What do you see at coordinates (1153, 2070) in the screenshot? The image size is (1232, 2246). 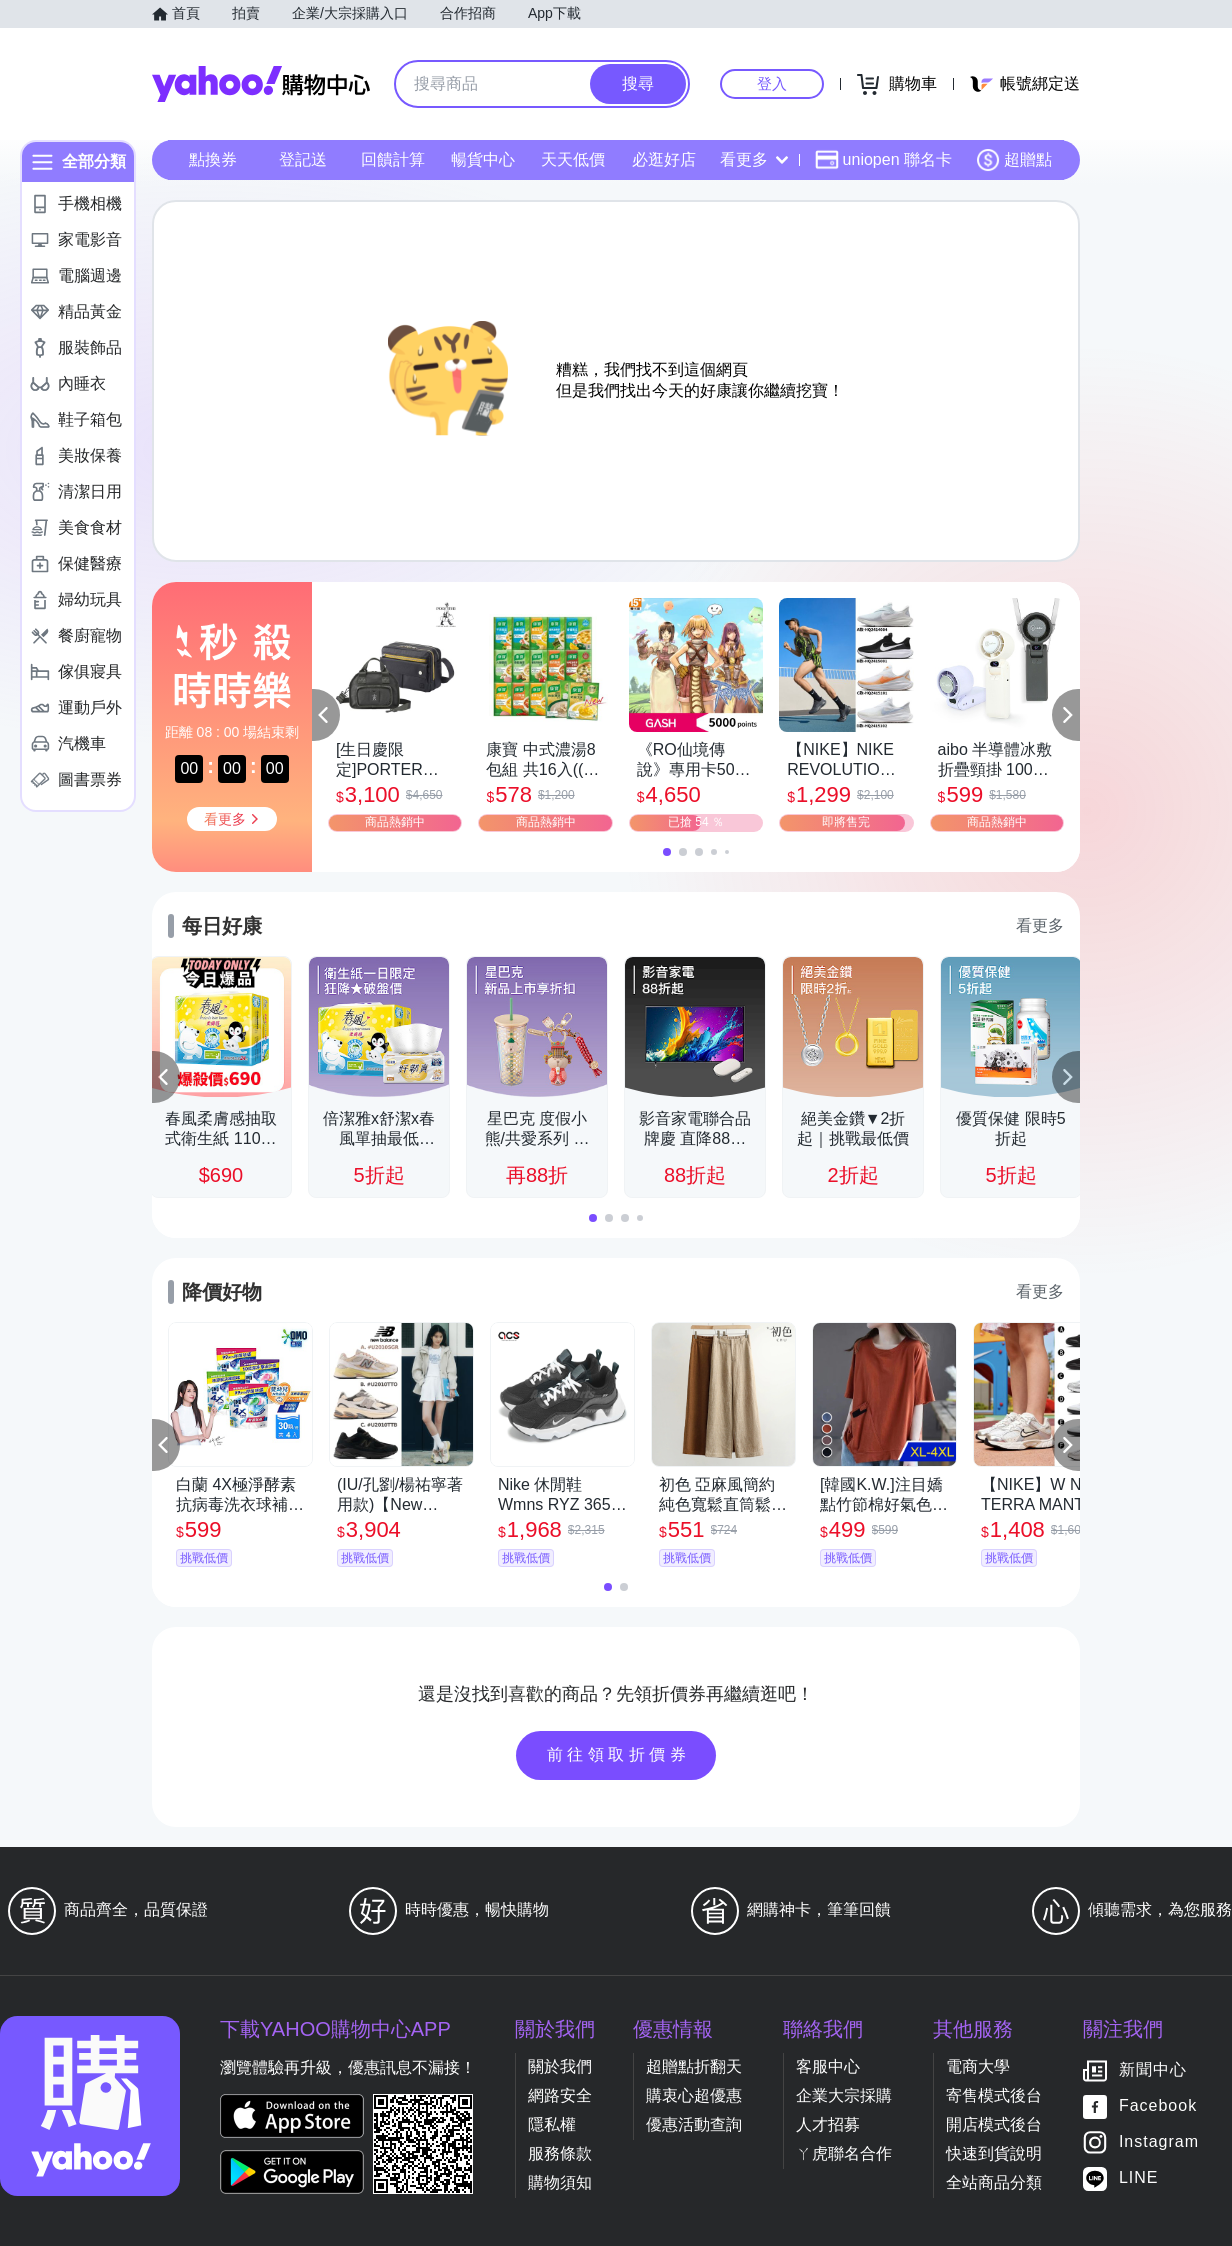 I see `新聞中心` at bounding box center [1153, 2070].